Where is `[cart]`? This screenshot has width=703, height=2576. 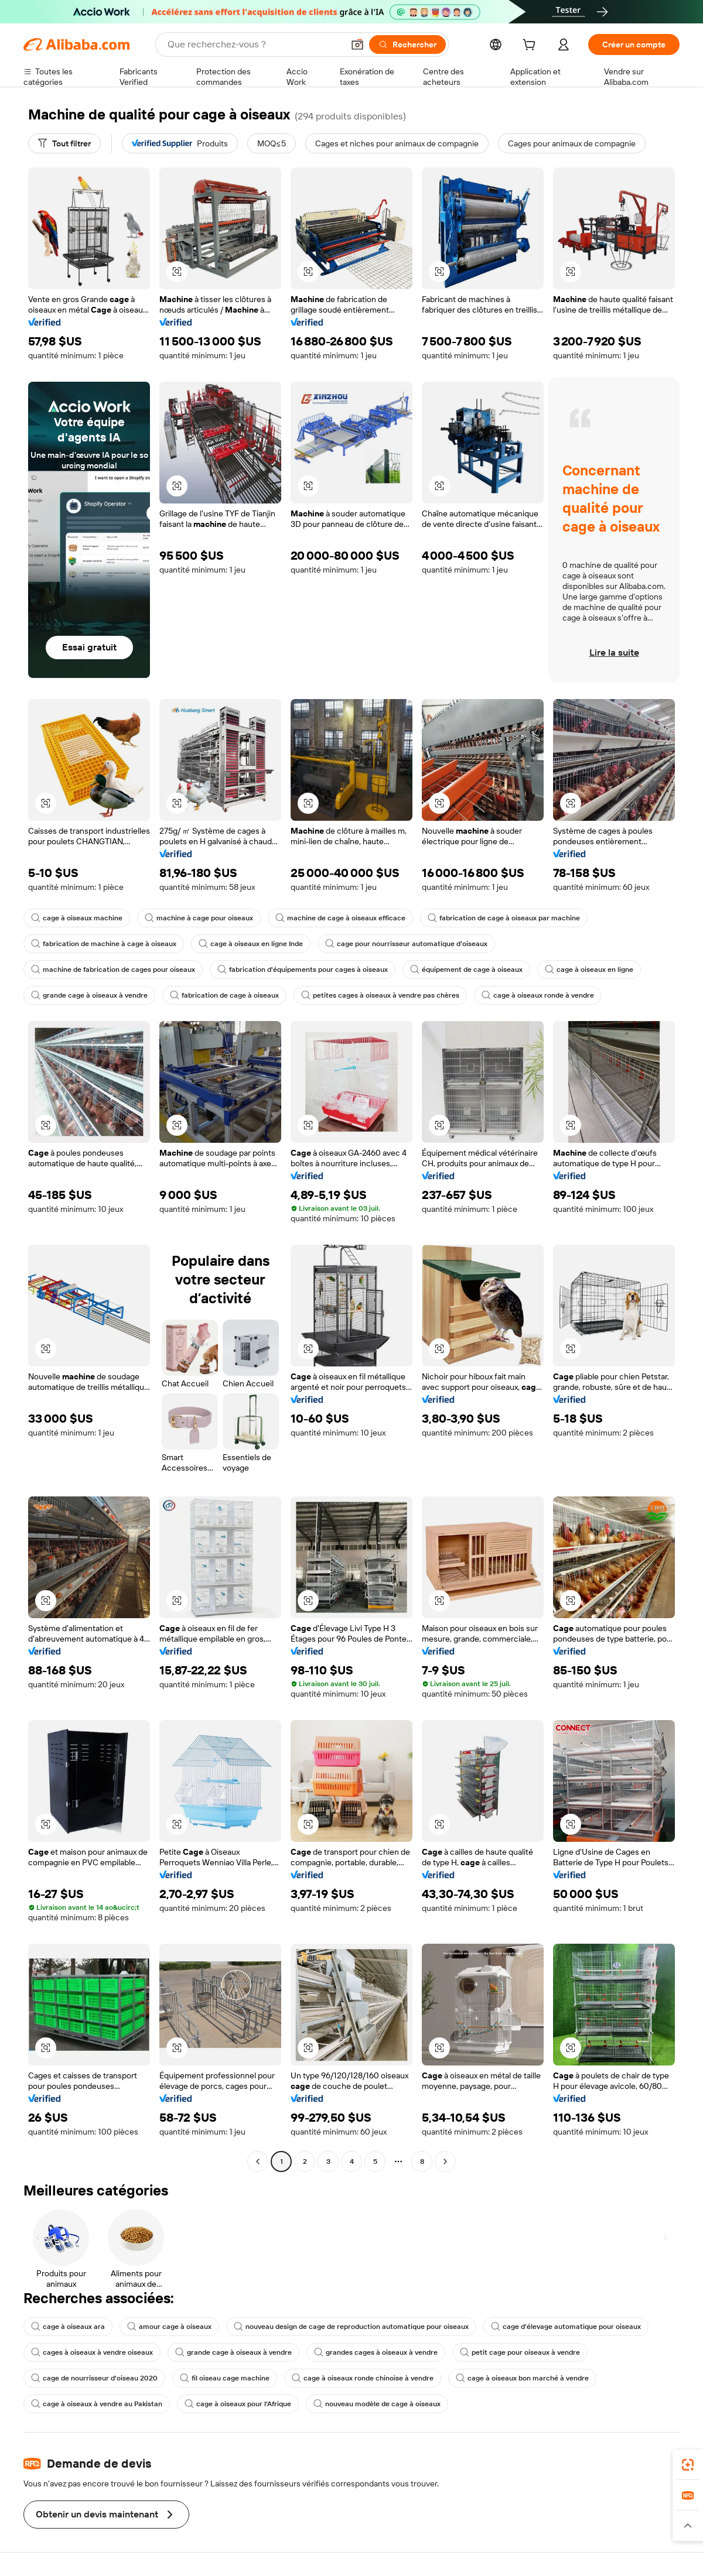
[cart] is located at coordinates (531, 46).